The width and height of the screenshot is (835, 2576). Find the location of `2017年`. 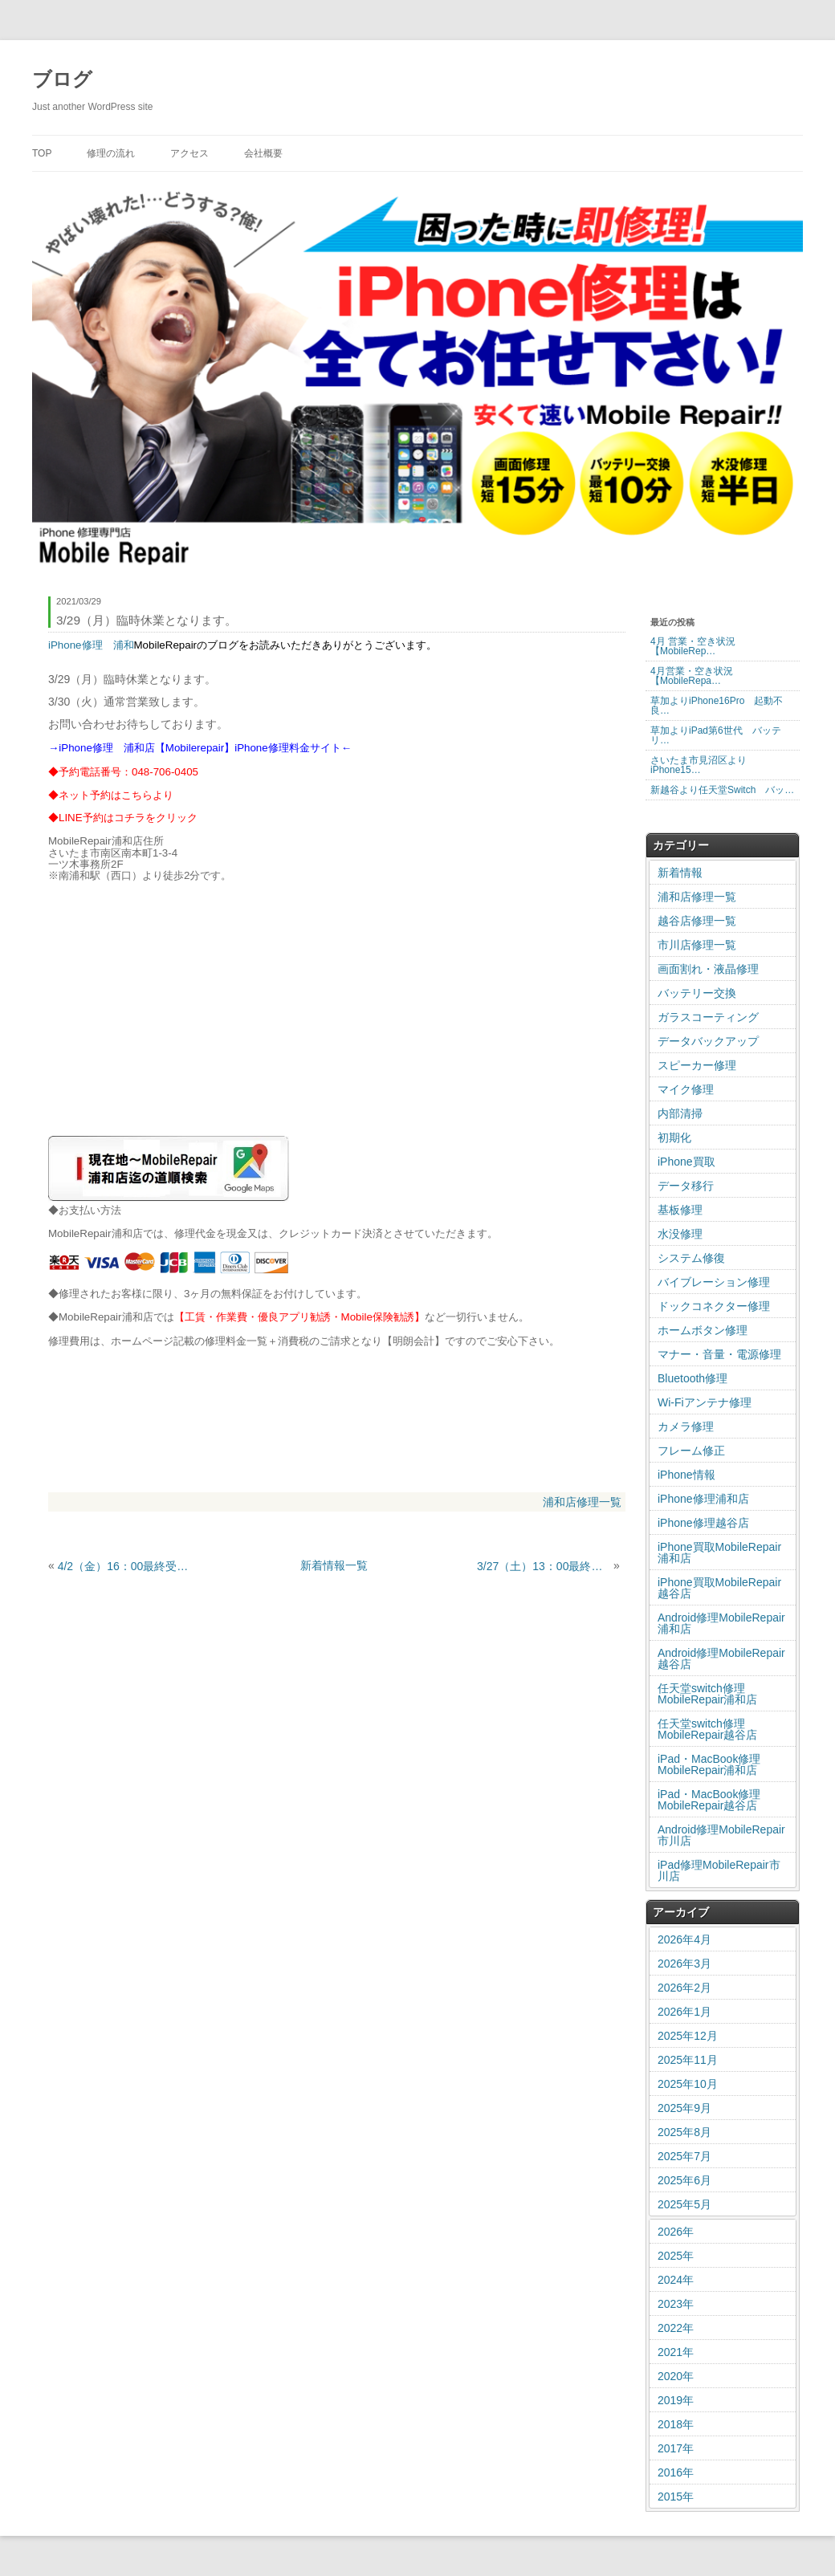

2017年 is located at coordinates (676, 2448).